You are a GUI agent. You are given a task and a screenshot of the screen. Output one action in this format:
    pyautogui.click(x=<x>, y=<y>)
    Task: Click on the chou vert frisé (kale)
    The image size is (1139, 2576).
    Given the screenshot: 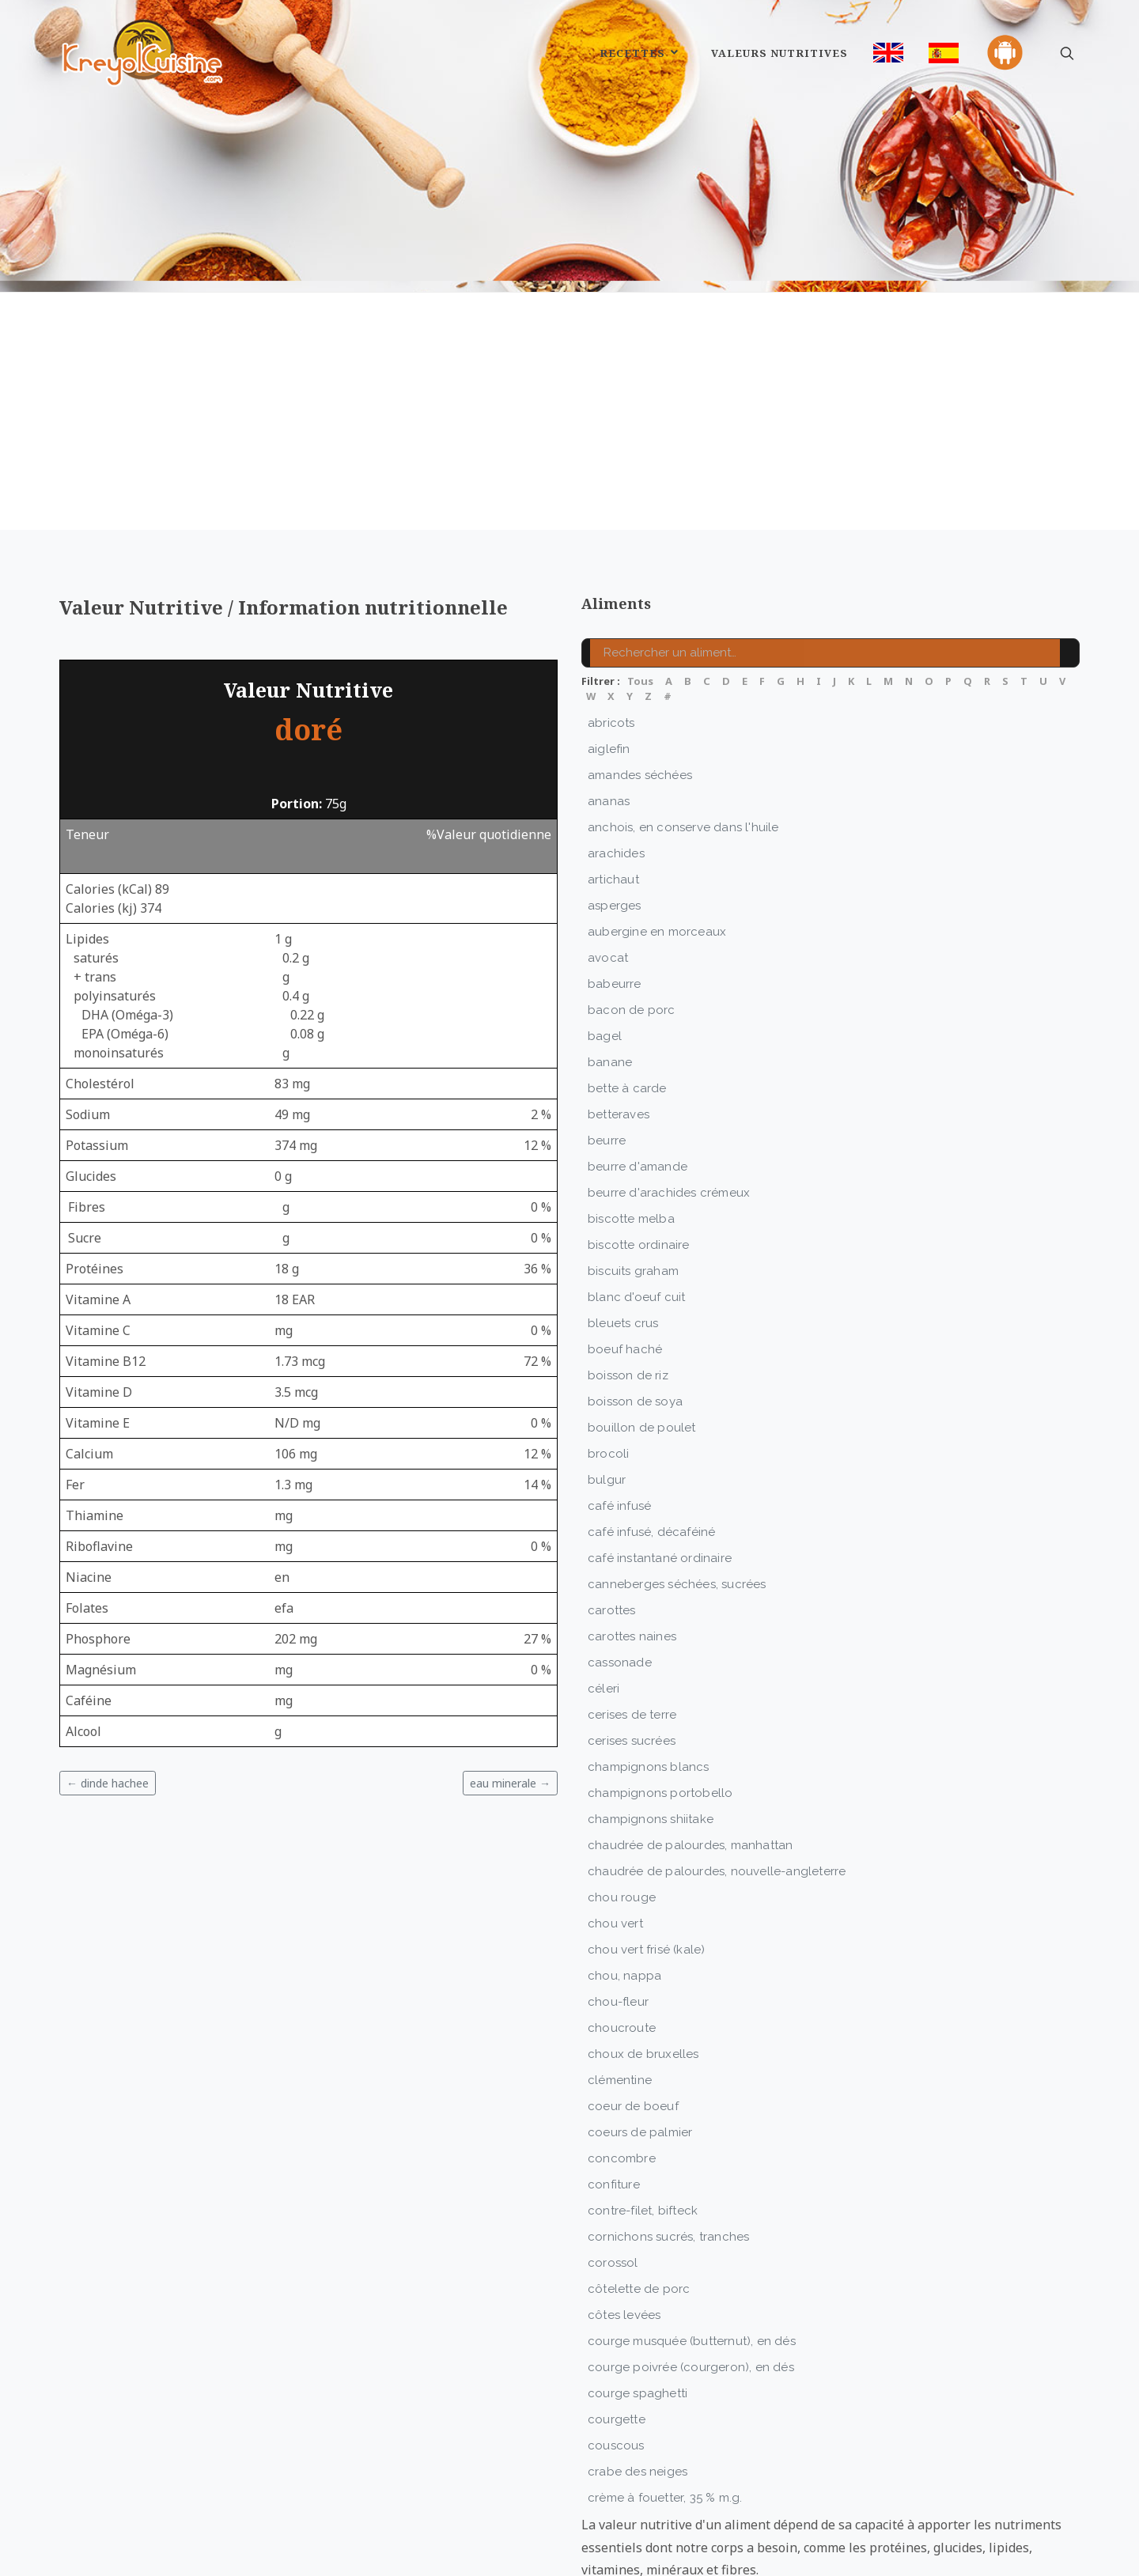 What is the action you would take?
    pyautogui.click(x=646, y=1871)
    